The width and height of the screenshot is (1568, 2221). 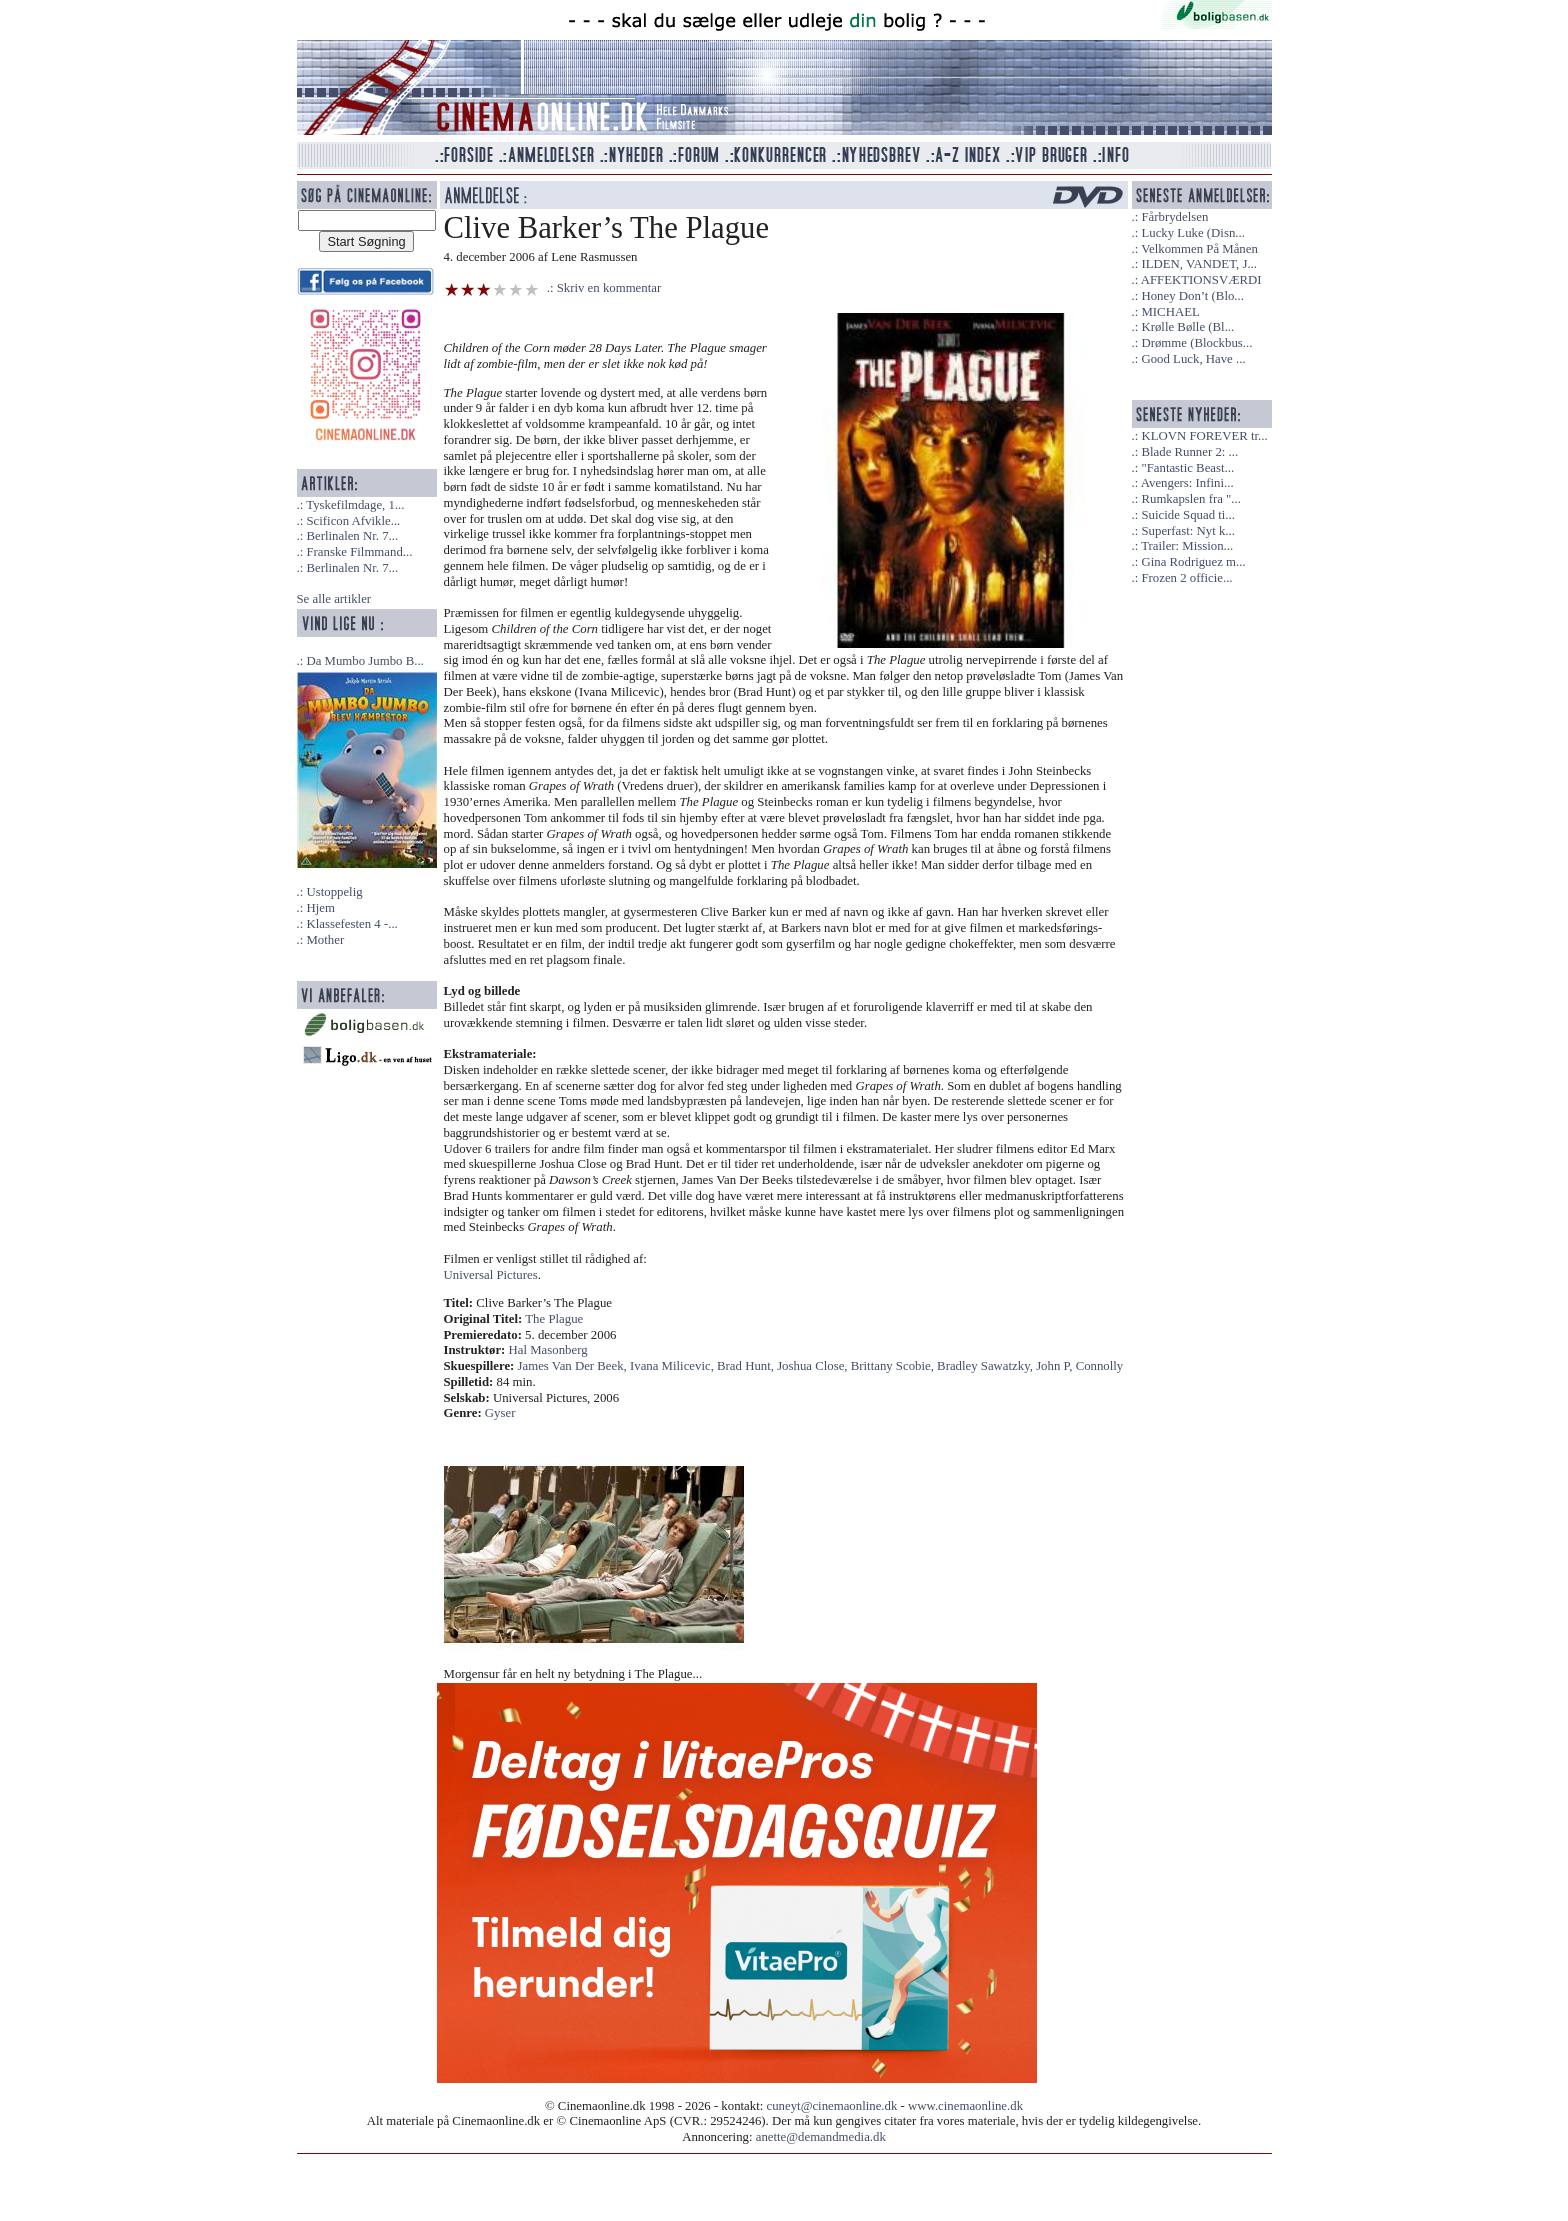 I want to click on KLOVN FOREVER tr..., so click(x=1204, y=436).